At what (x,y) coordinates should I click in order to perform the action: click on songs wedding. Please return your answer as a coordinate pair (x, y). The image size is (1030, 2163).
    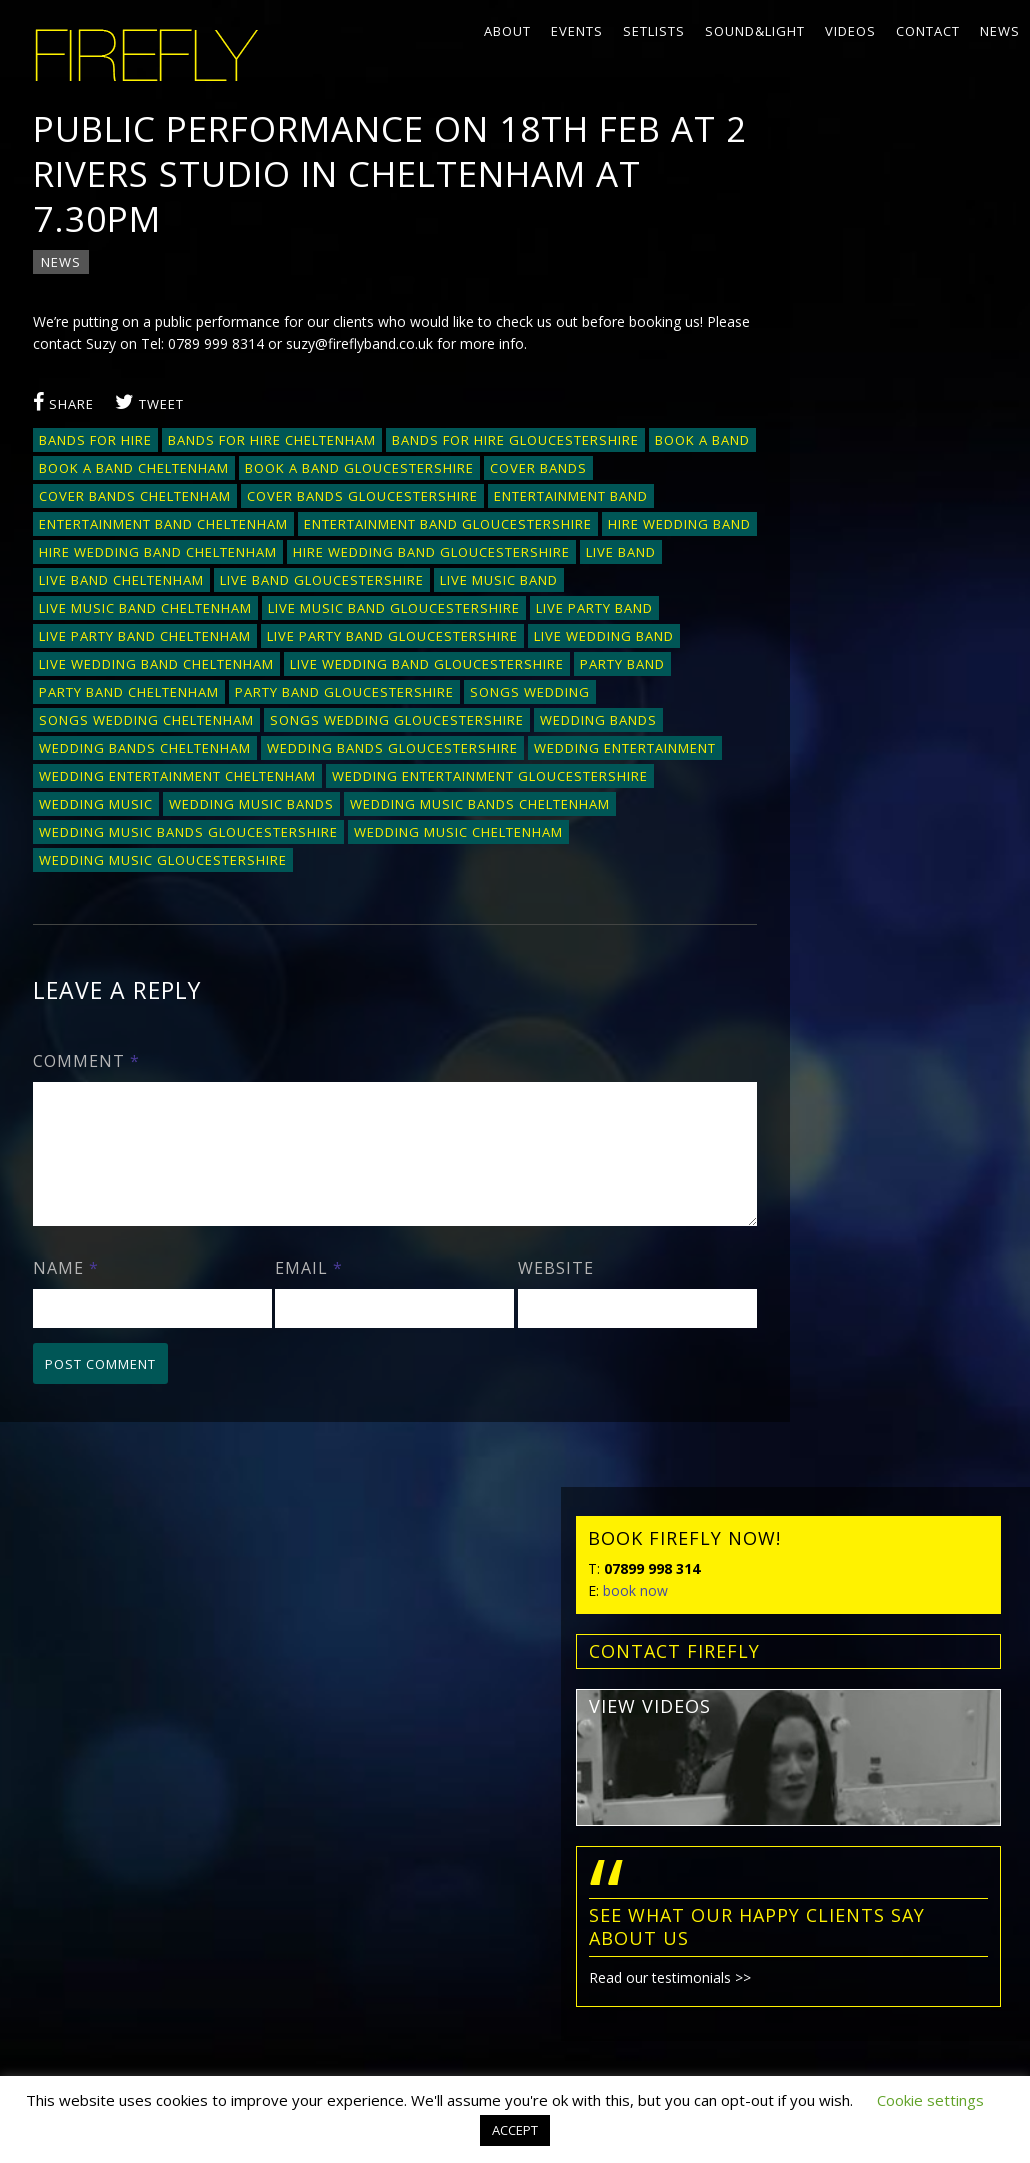
    Looking at the image, I should click on (532, 726).